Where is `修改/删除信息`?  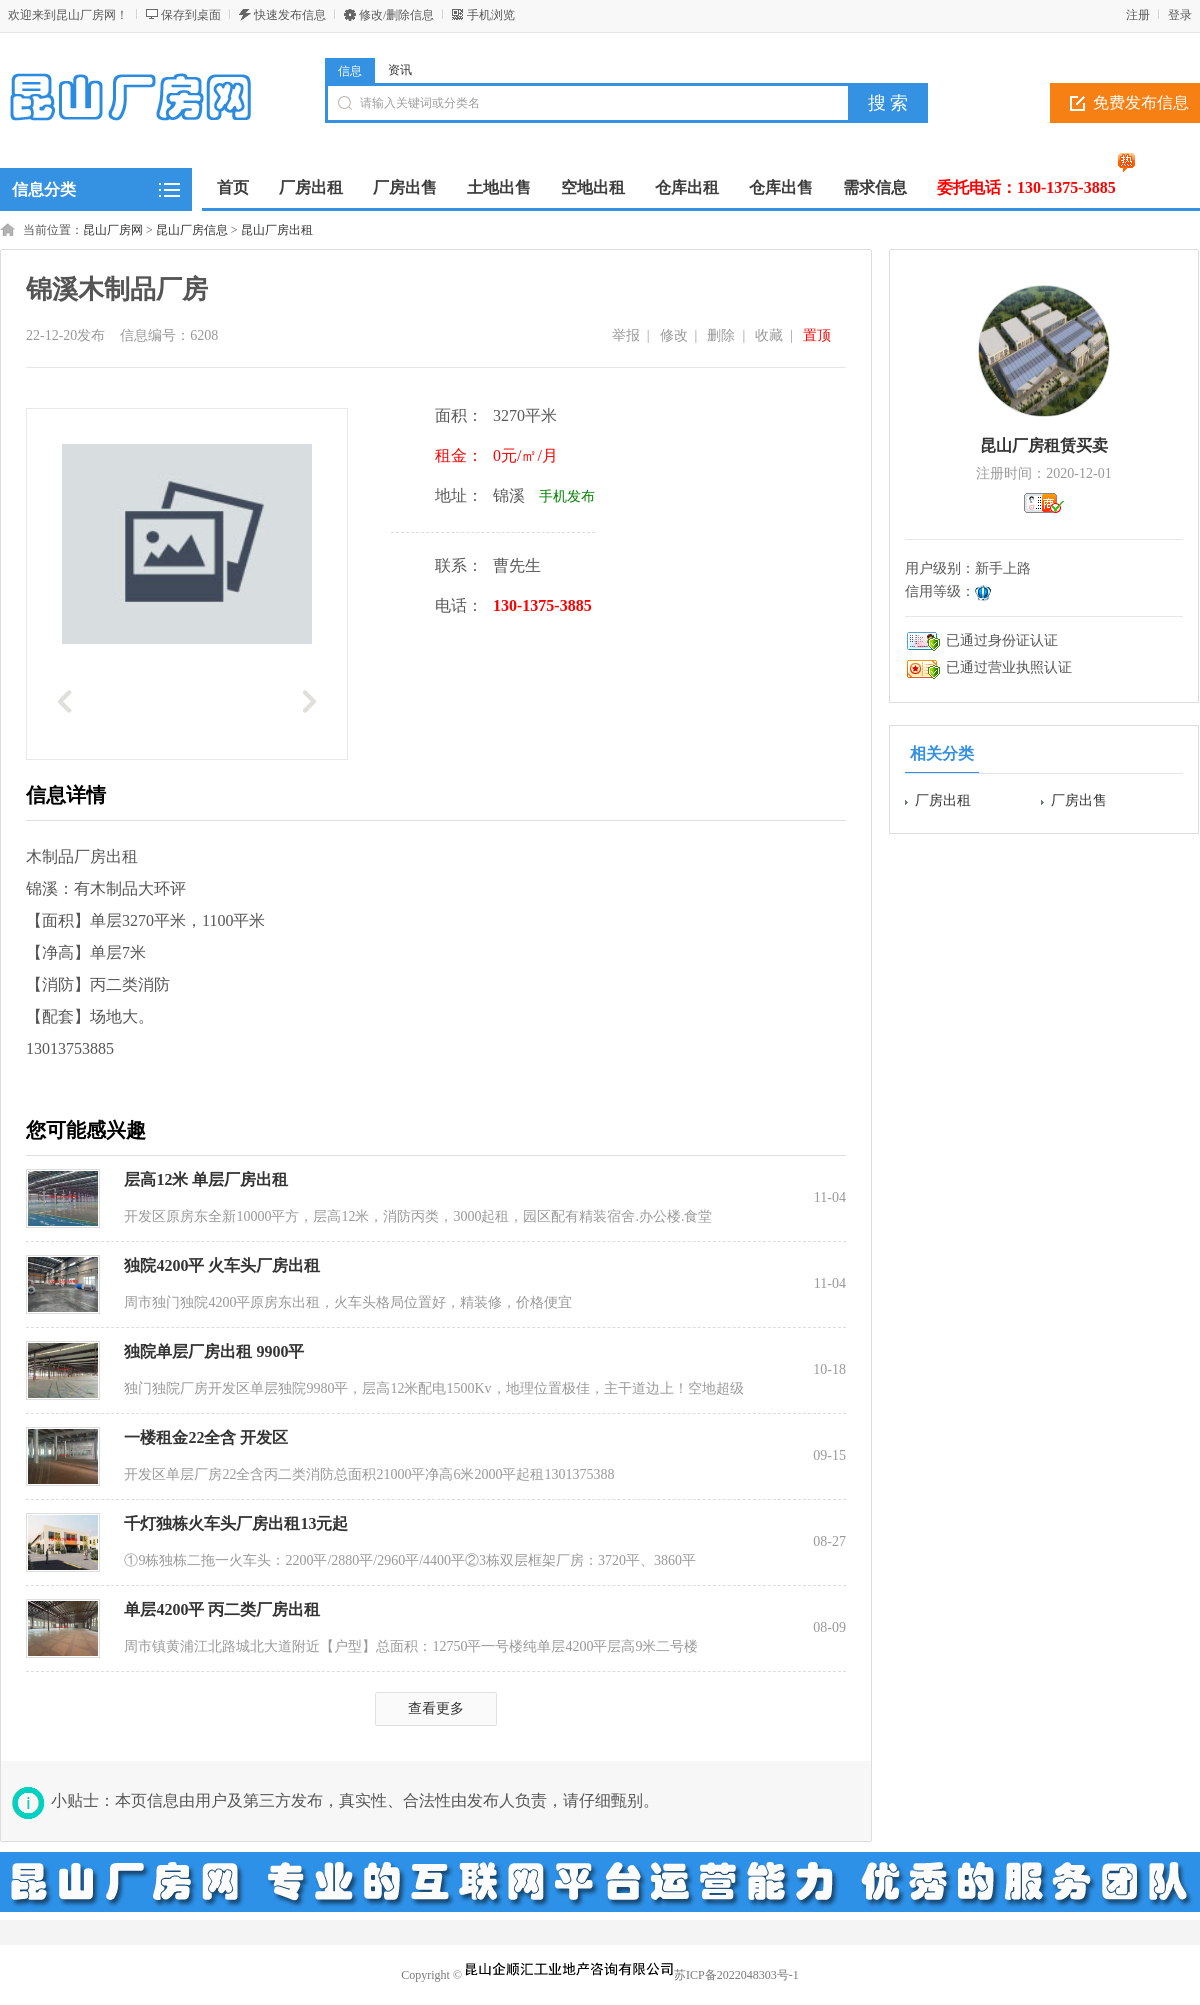
修改/删除信息 is located at coordinates (396, 15).